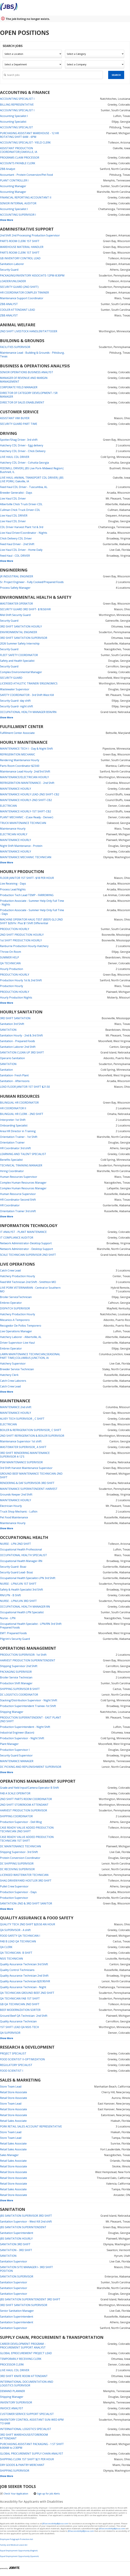 The height and width of the screenshot is (2576, 130). What do you see at coordinates (21, 1035) in the screenshot?
I see `Sanitation Hourly - 2nd & 3rd Shift` at bounding box center [21, 1035].